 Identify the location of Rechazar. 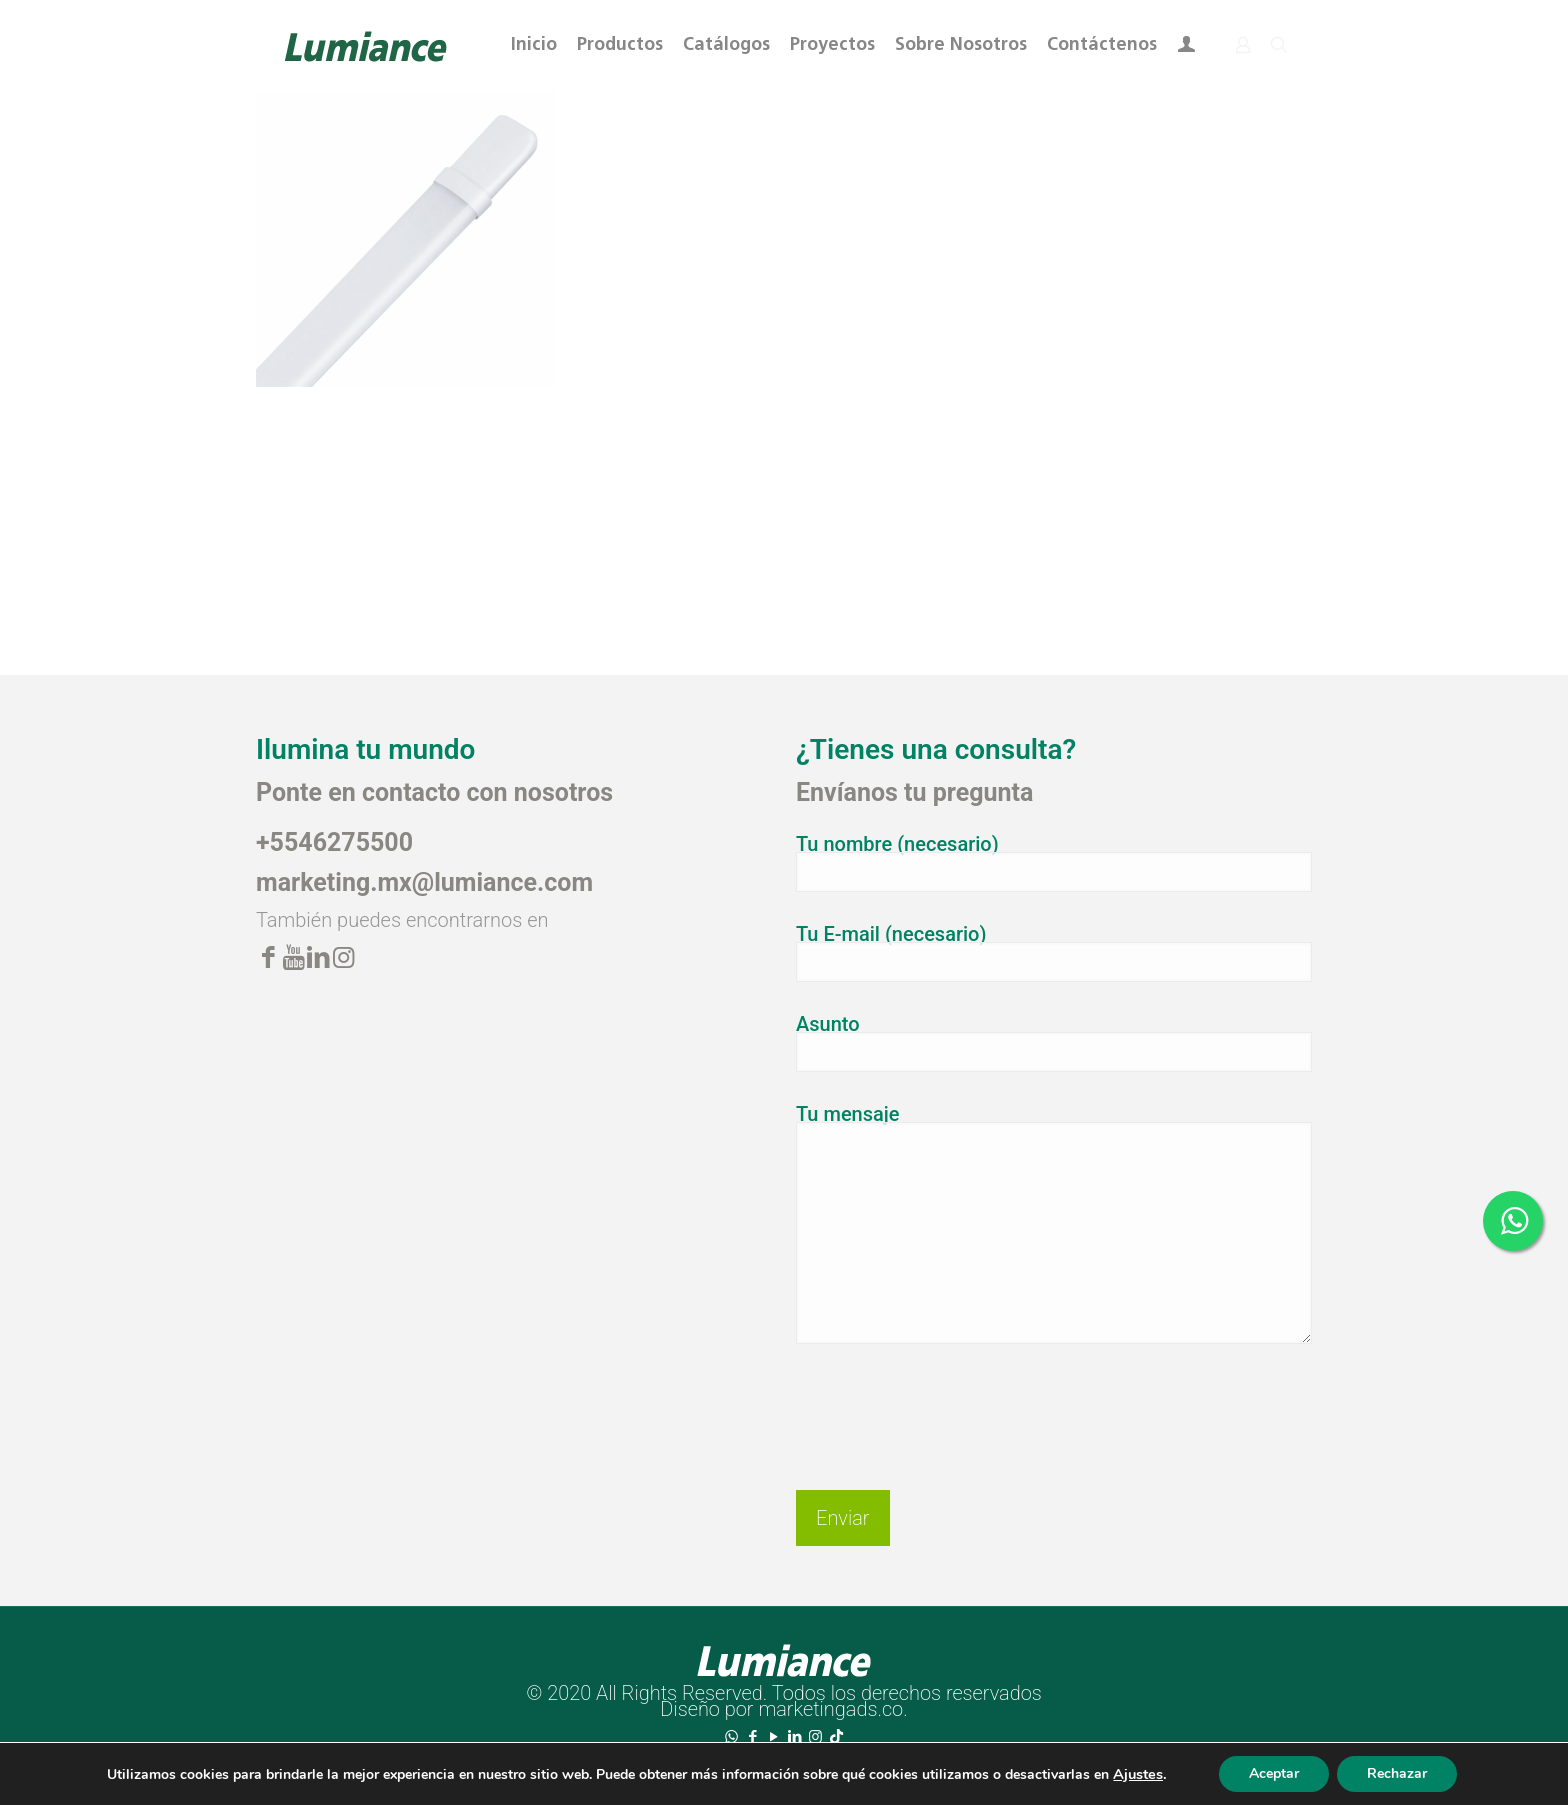
(1397, 1773).